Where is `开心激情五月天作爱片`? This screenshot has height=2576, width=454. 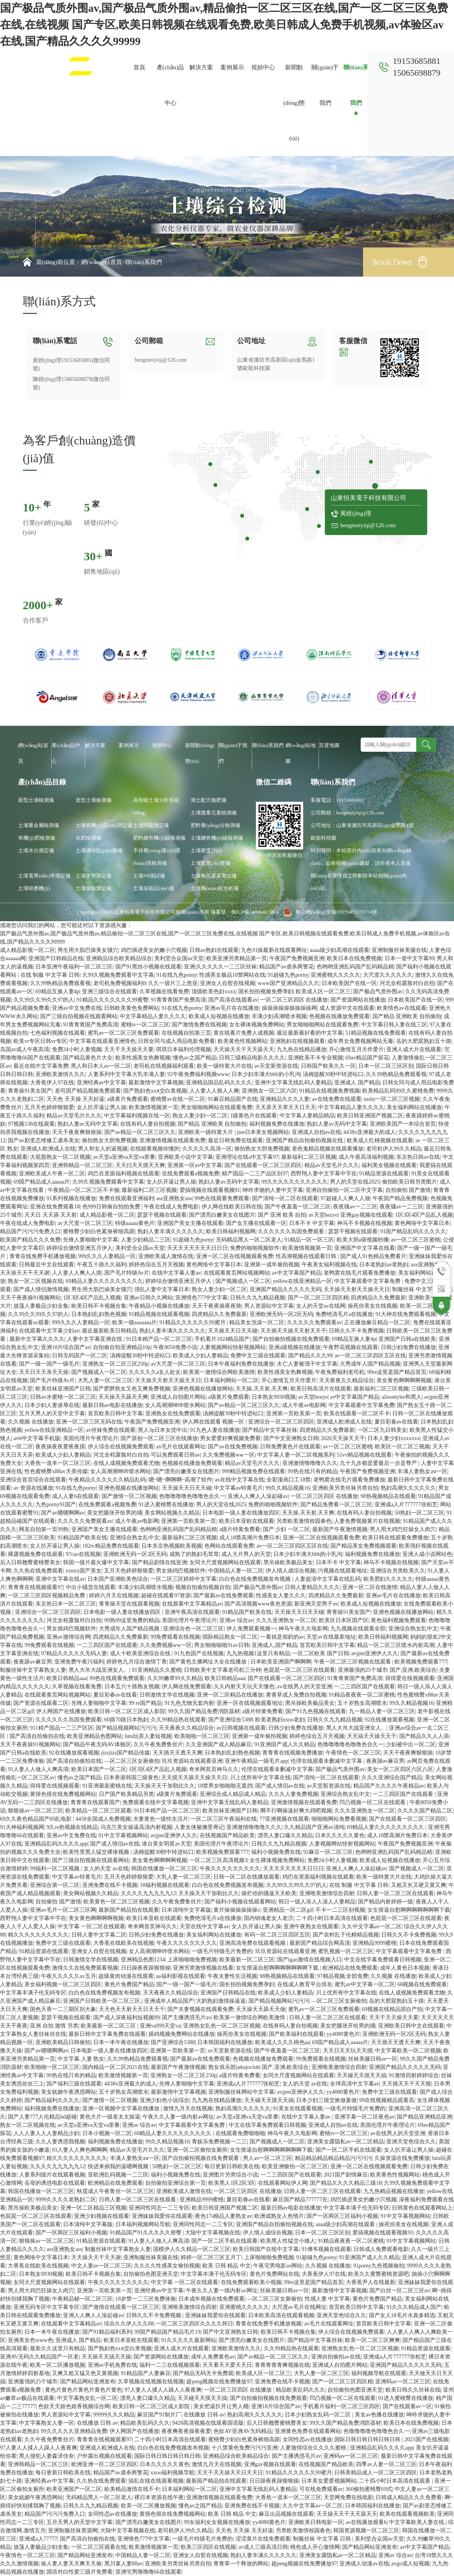
开心激情五月天作爱片 is located at coordinates (356, 1049).